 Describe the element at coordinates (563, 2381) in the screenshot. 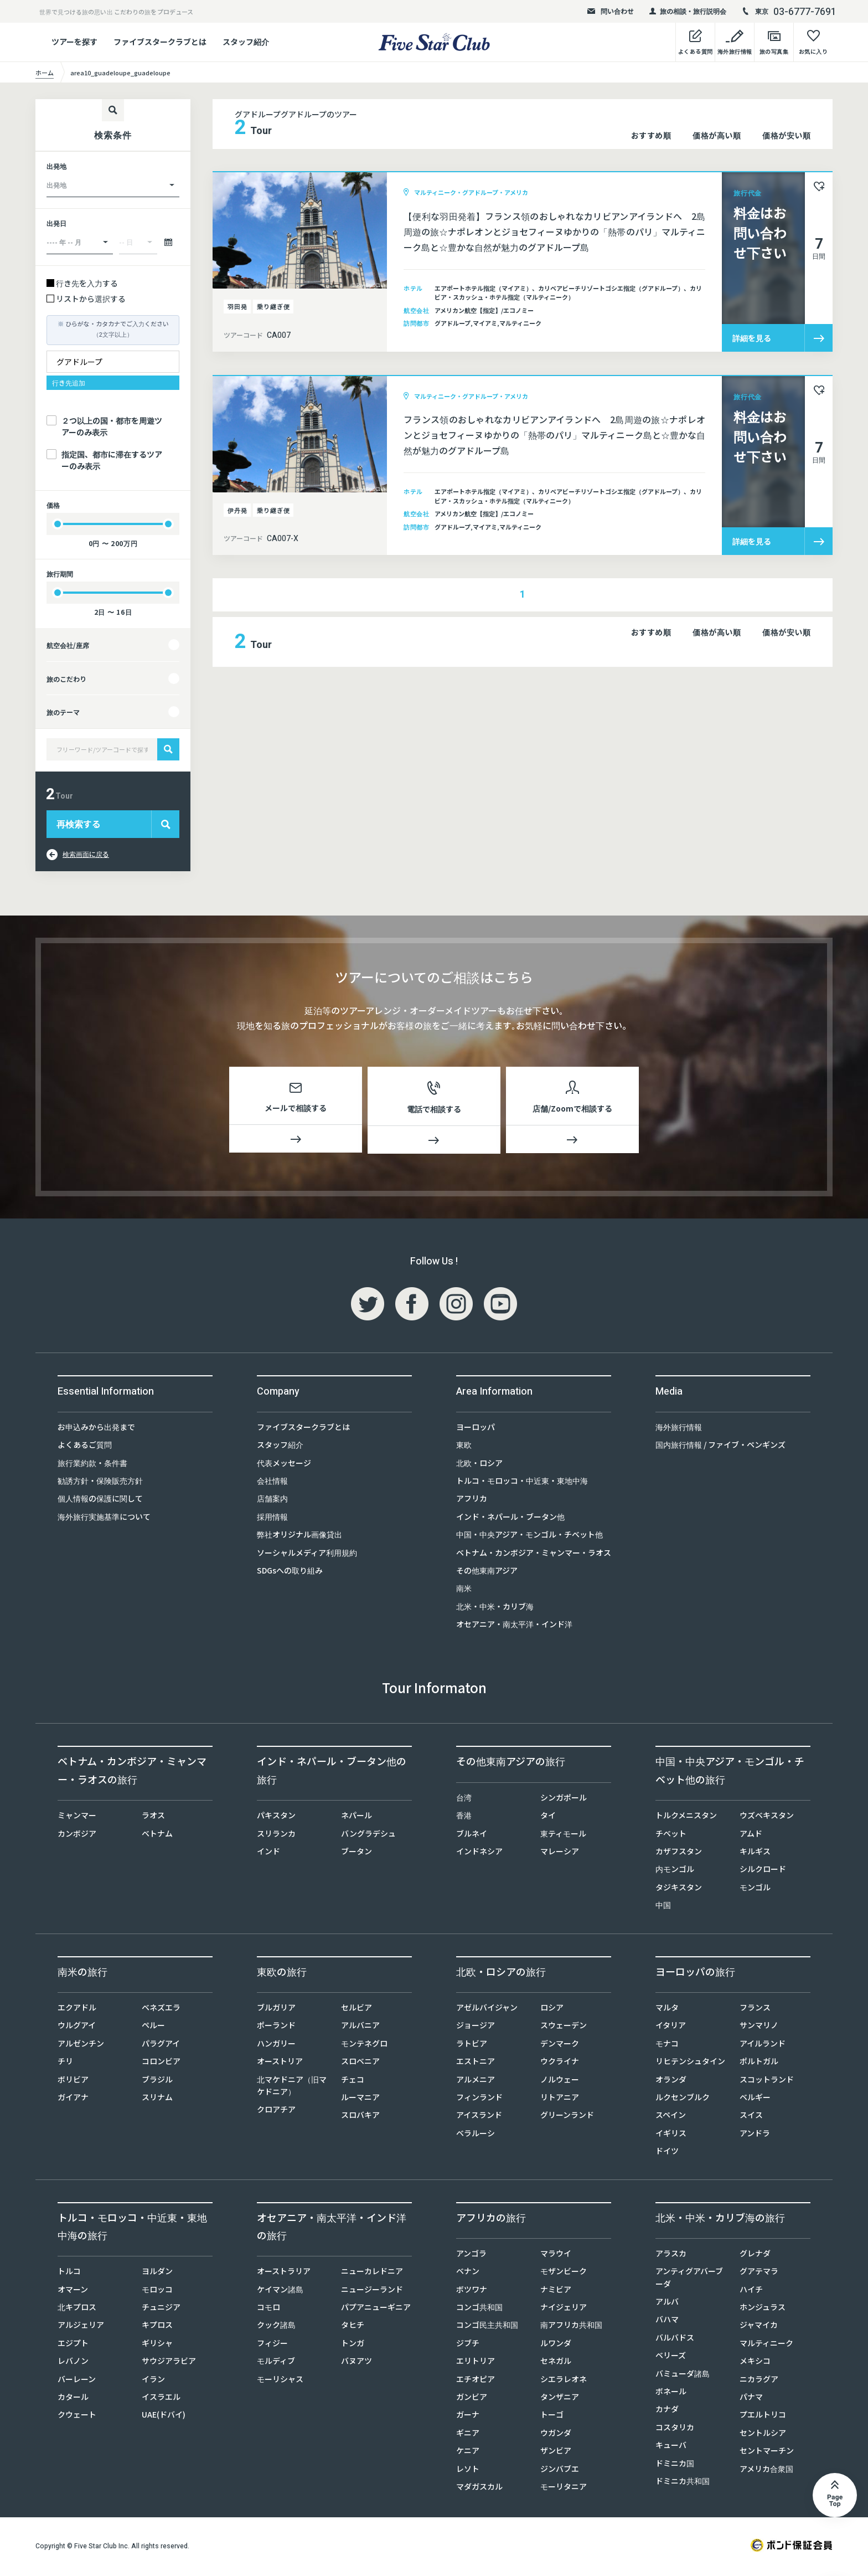

I see `シエラレオネ` at that location.